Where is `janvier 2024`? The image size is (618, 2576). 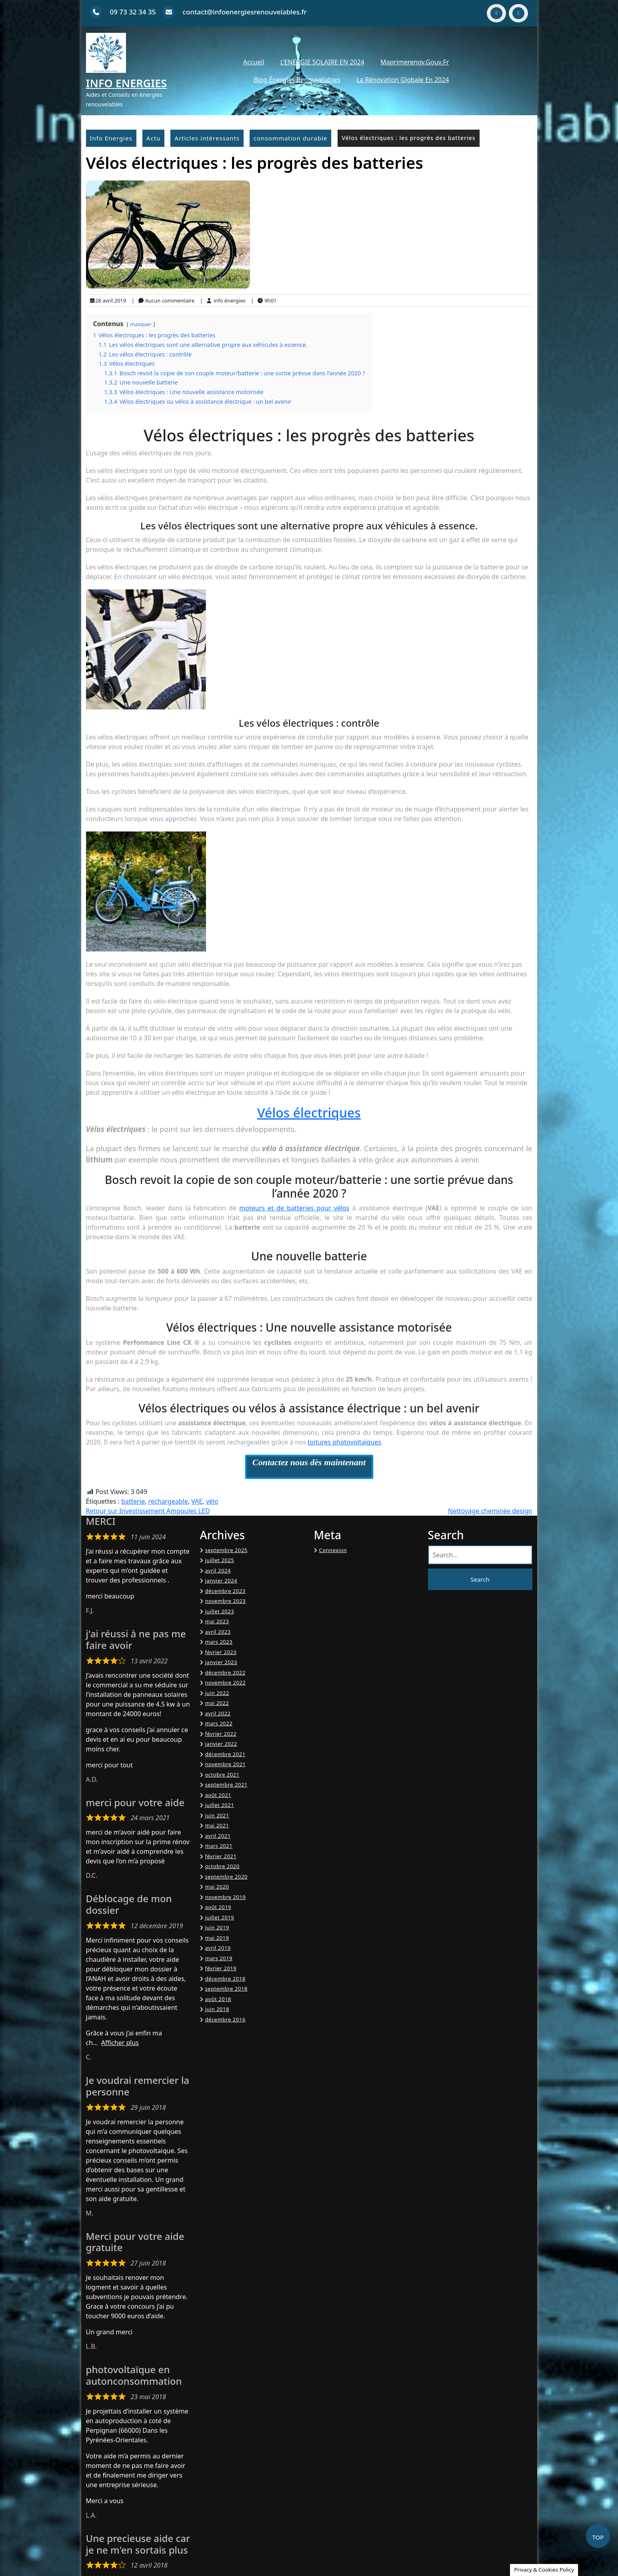
janvier 2024 is located at coordinates (221, 1580).